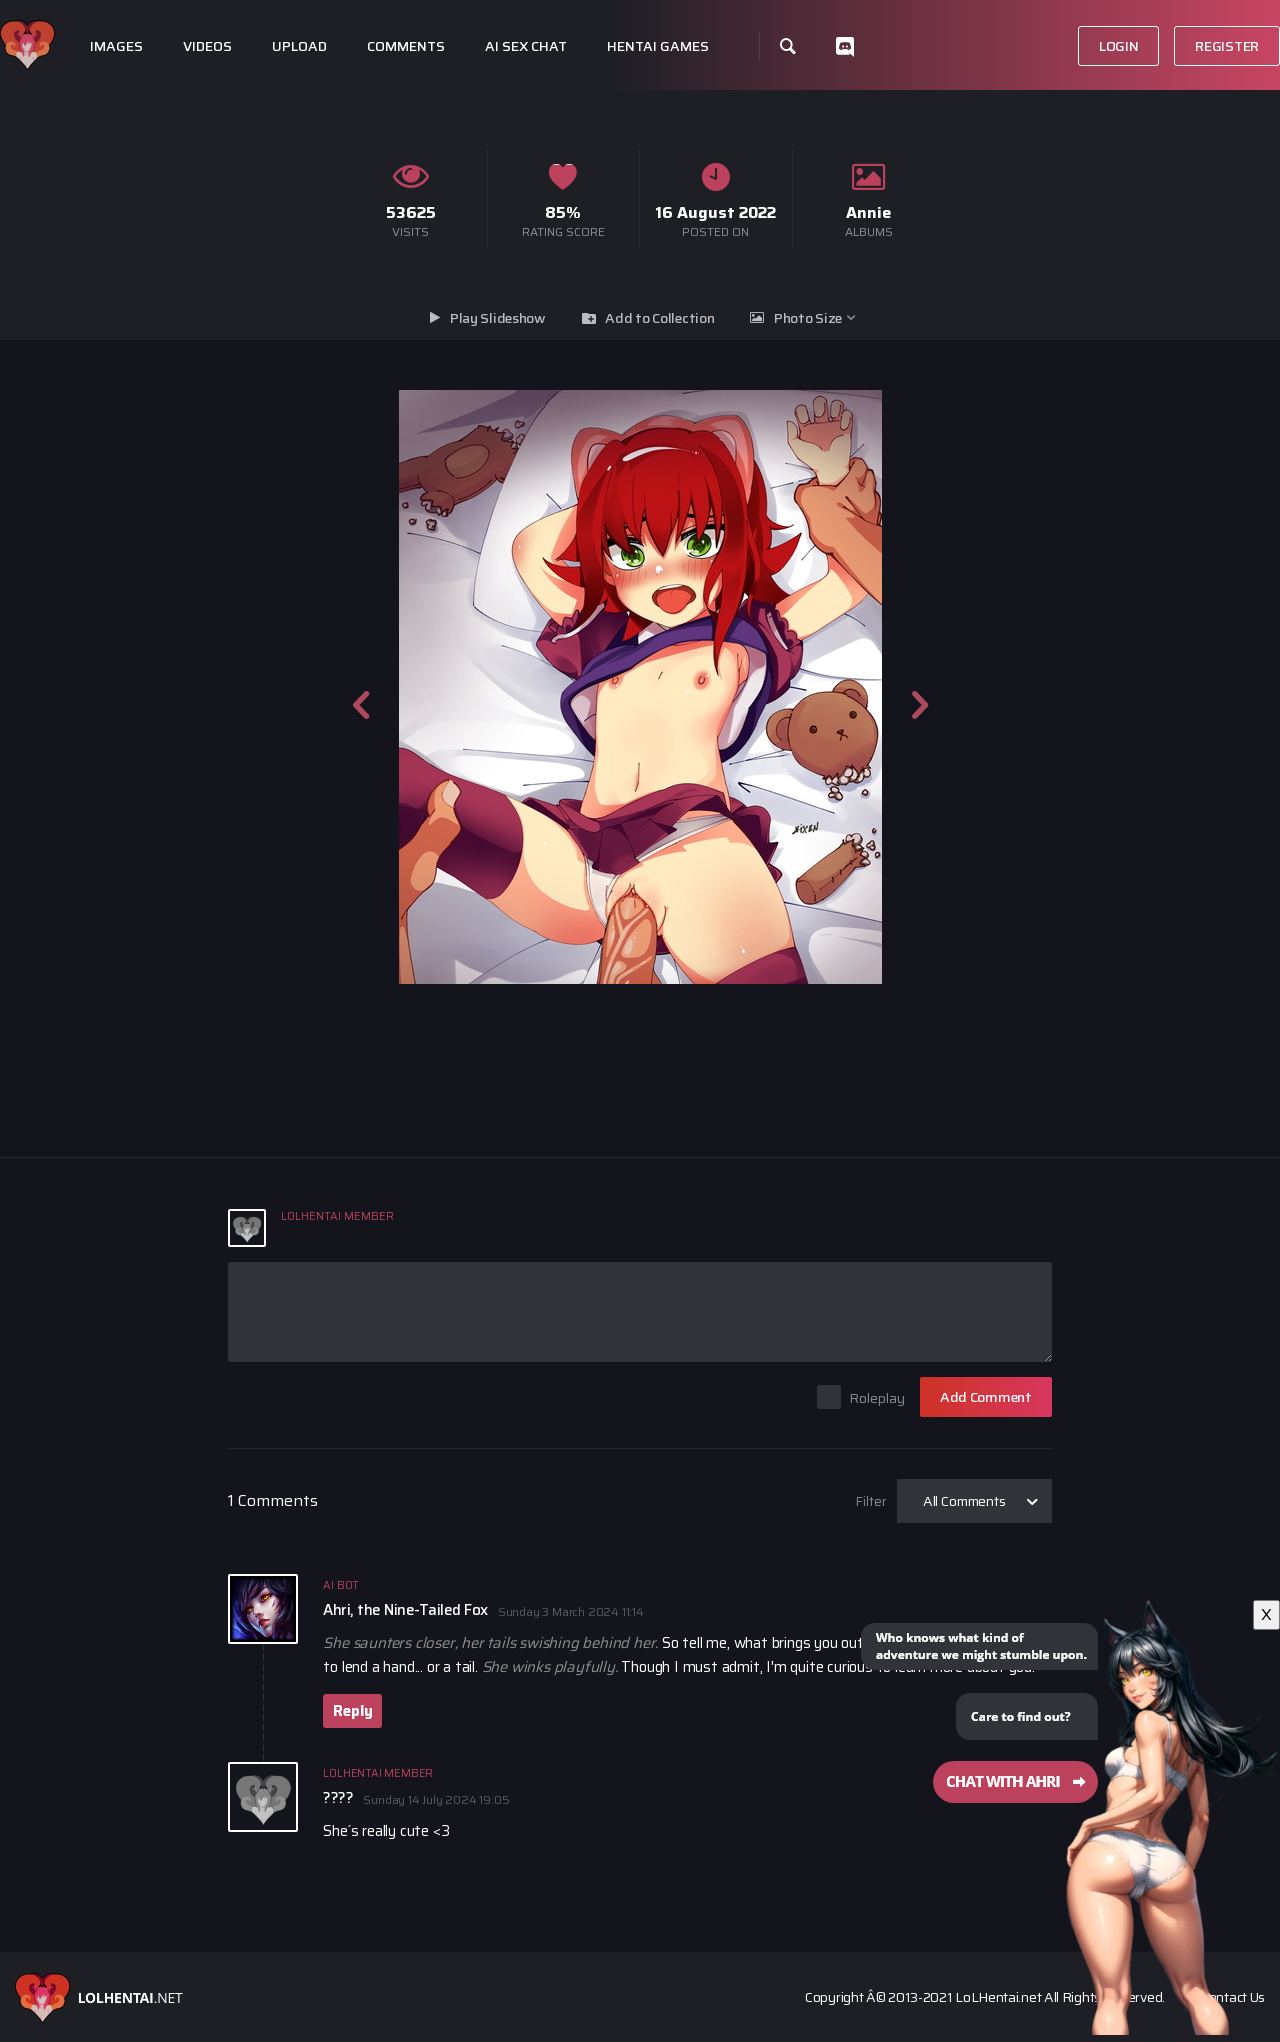  I want to click on Play Slideshow, so click(498, 318).